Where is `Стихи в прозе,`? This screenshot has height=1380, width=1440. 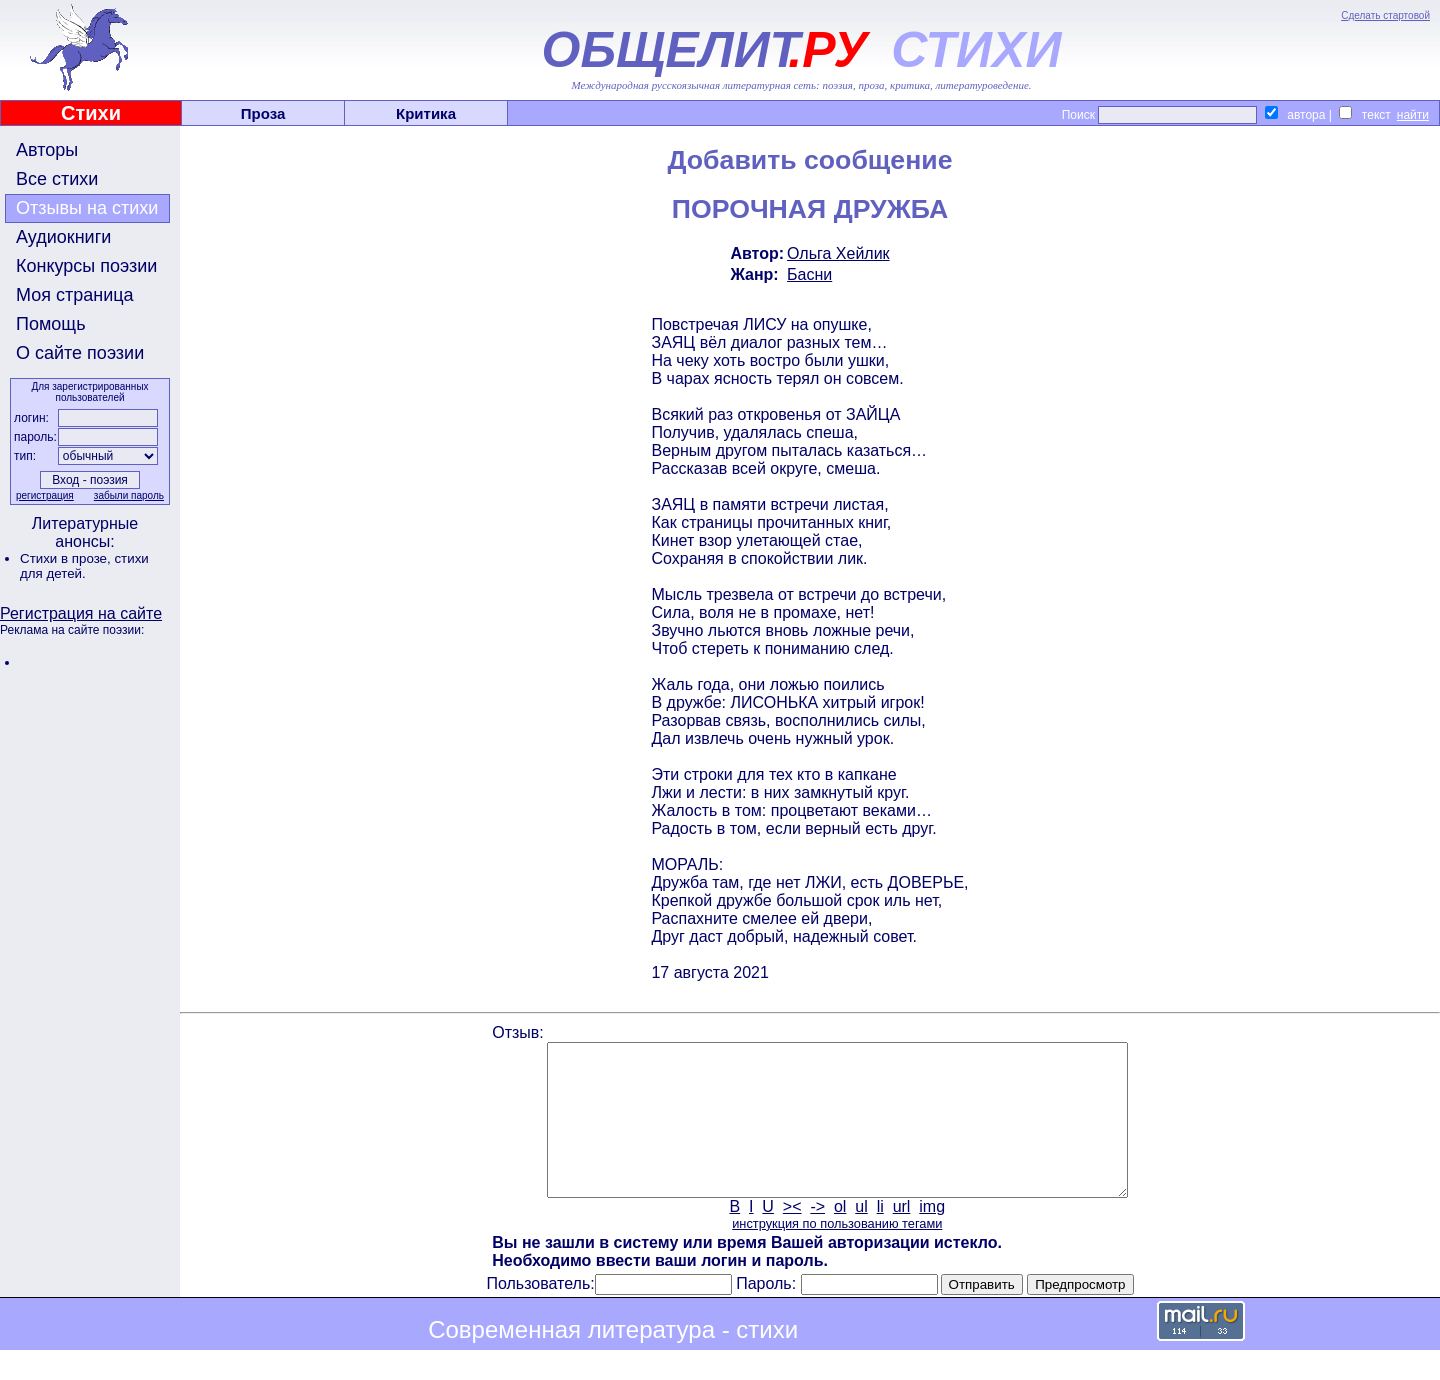
Стихи в прозе, is located at coordinates (67, 558).